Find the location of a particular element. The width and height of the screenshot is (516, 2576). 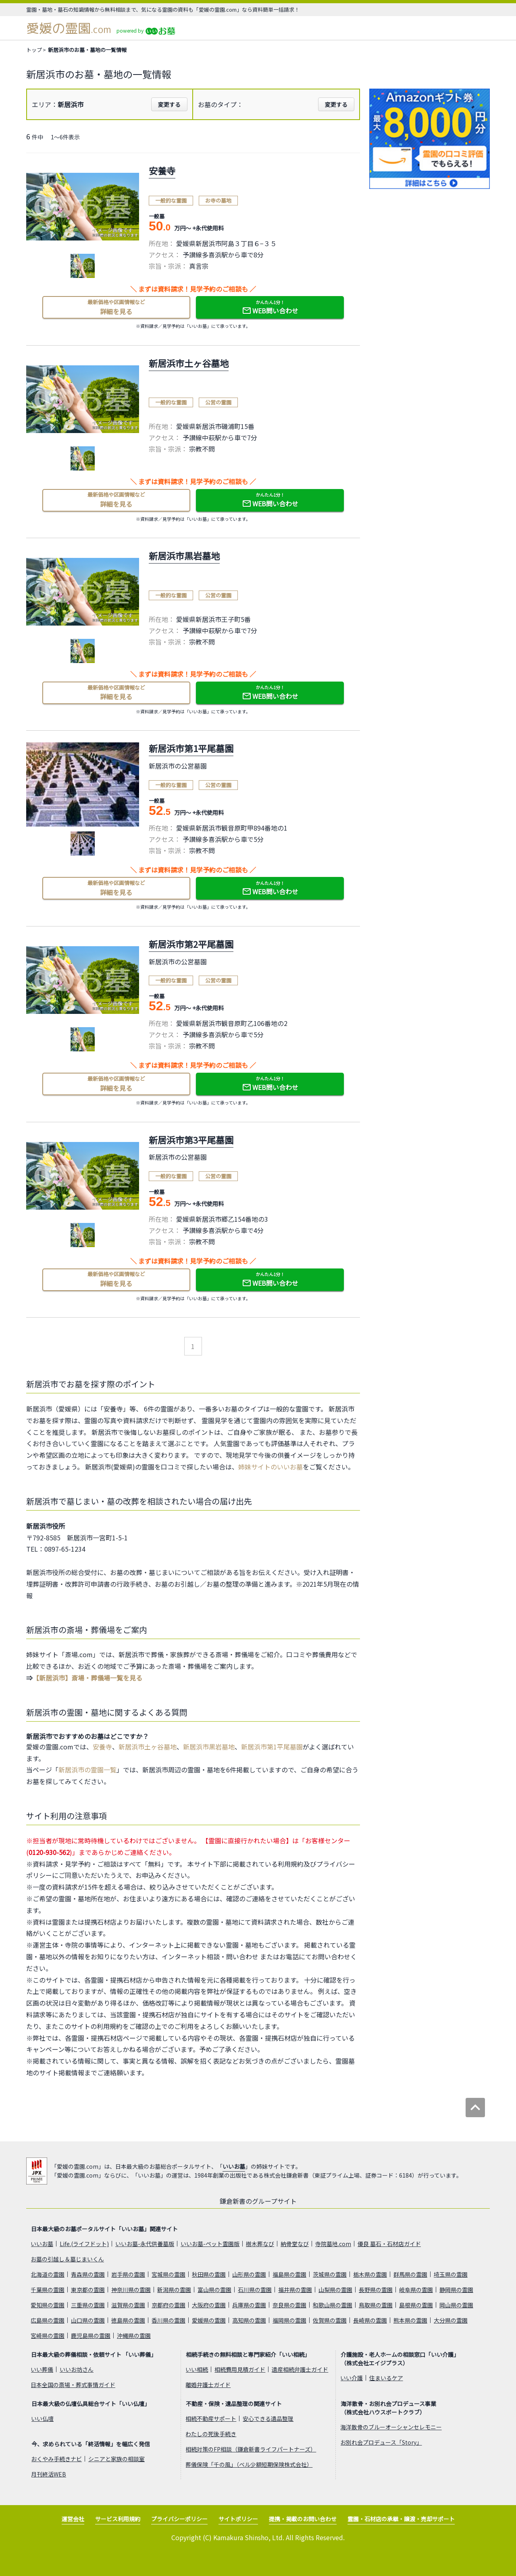

神奈川県の霊園 is located at coordinates (131, 2289).